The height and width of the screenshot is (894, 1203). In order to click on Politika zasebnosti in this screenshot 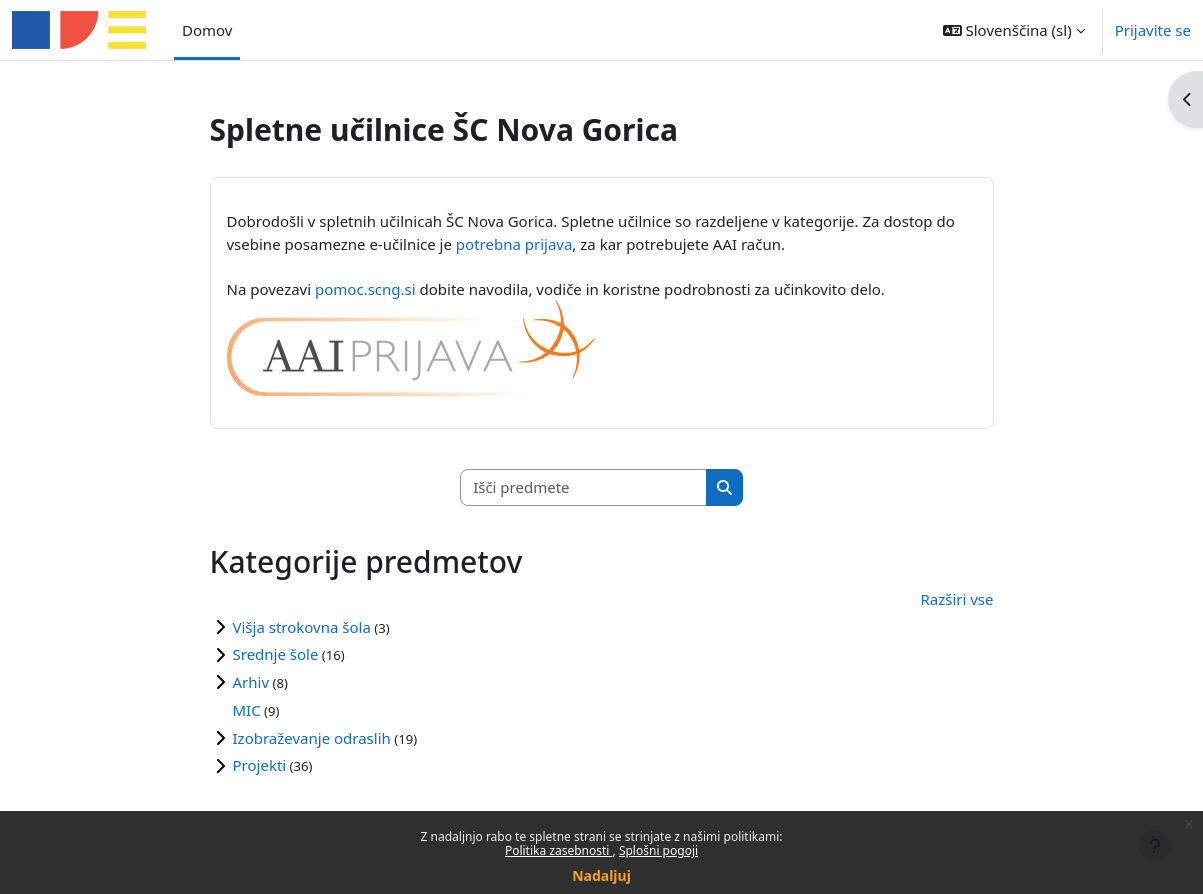, I will do `click(559, 850)`.